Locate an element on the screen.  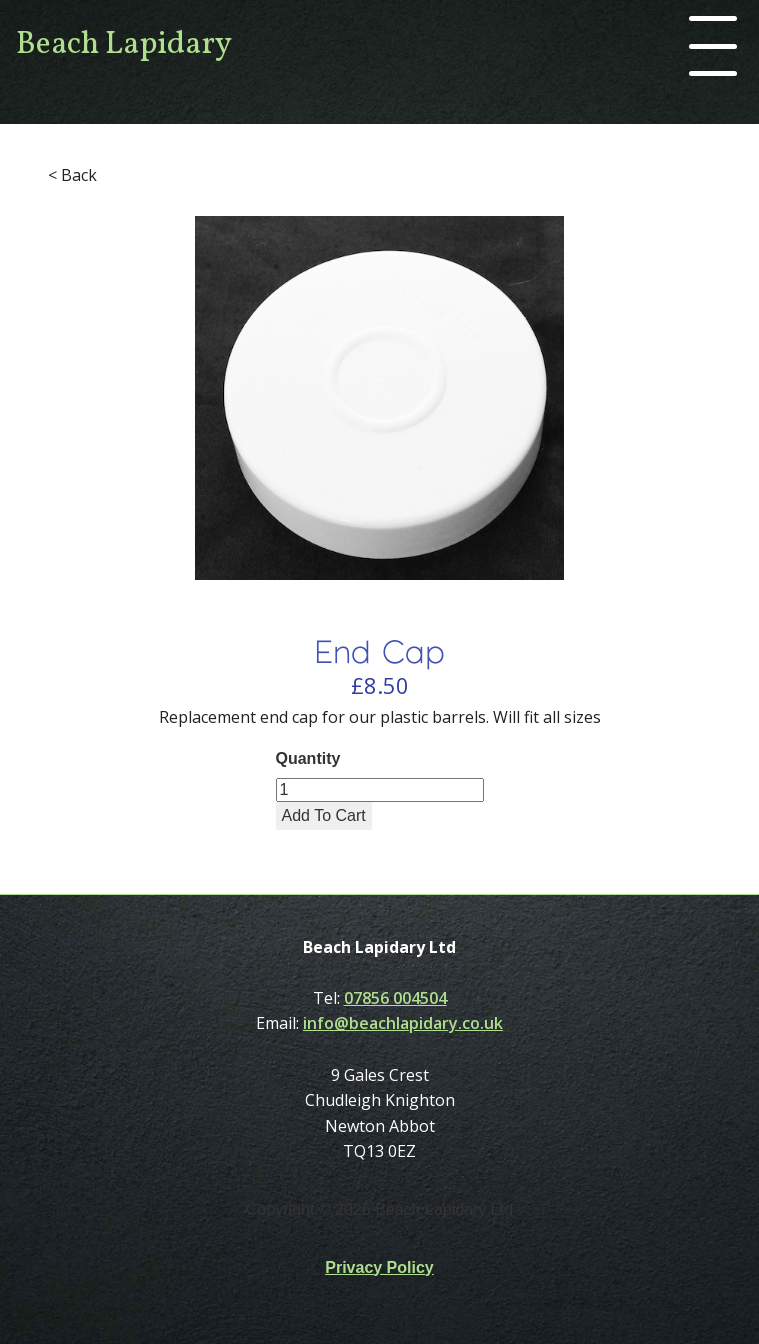
Quantity is located at coordinates (308, 758).